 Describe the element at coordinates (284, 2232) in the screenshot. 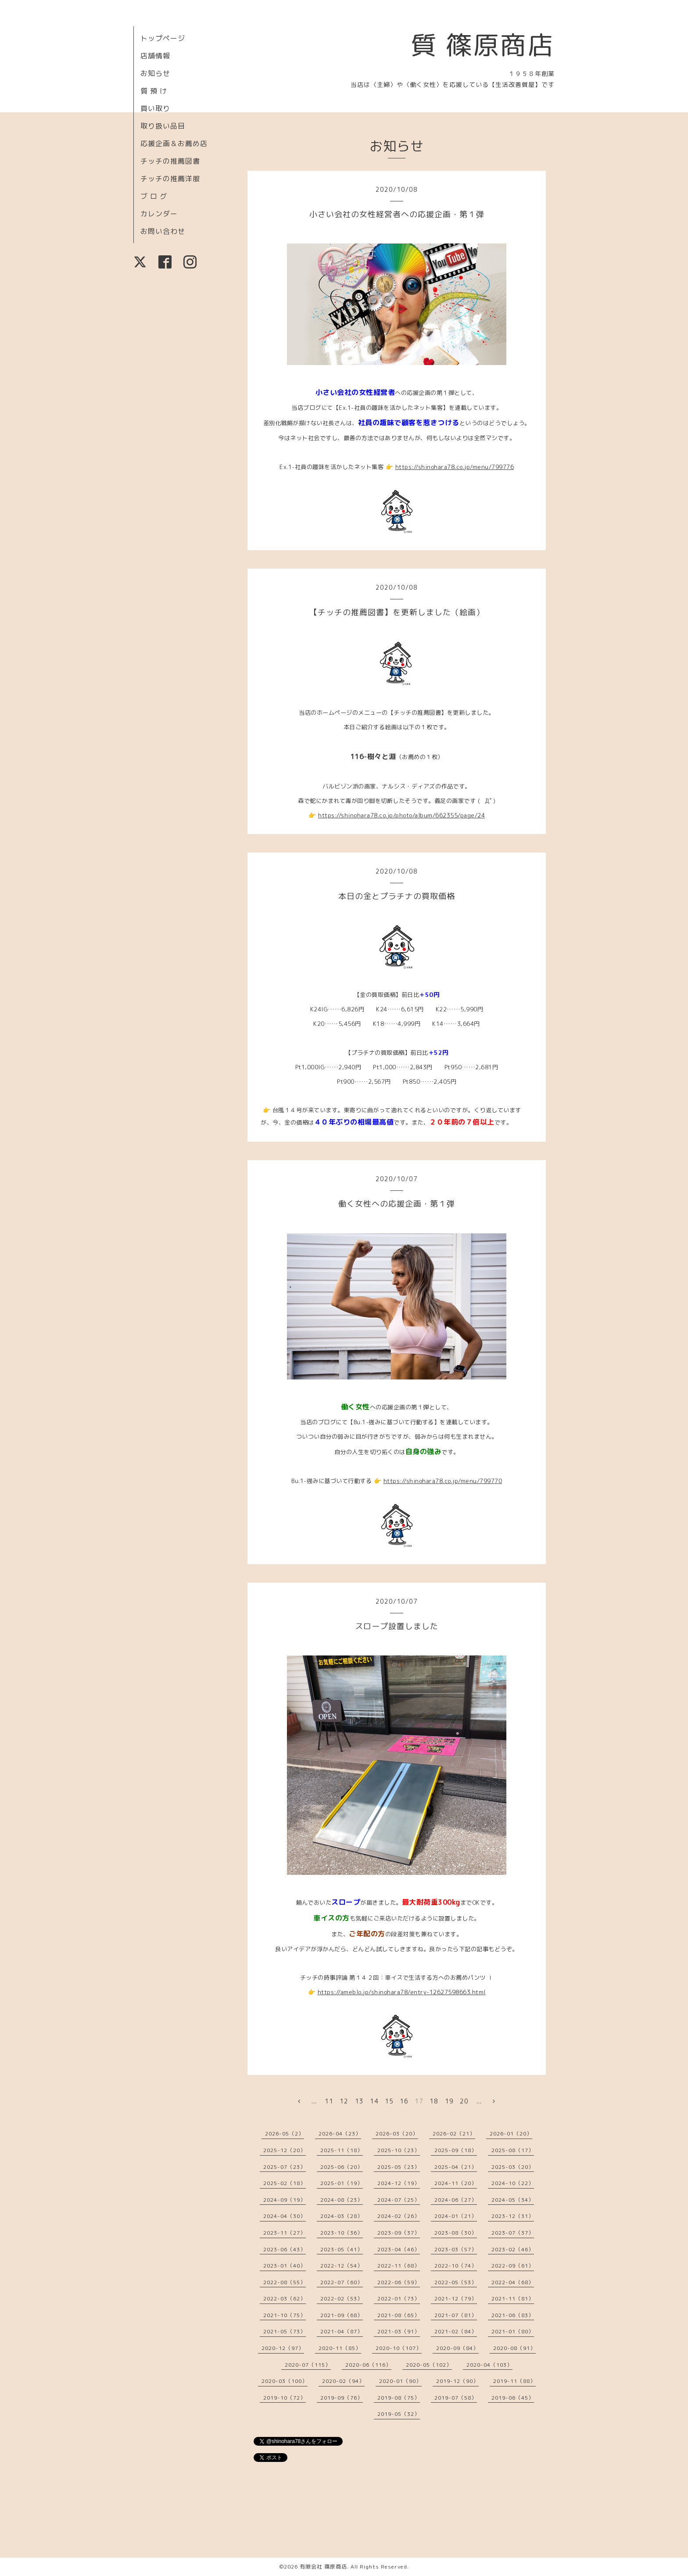

I see `2023-11（27）` at that location.